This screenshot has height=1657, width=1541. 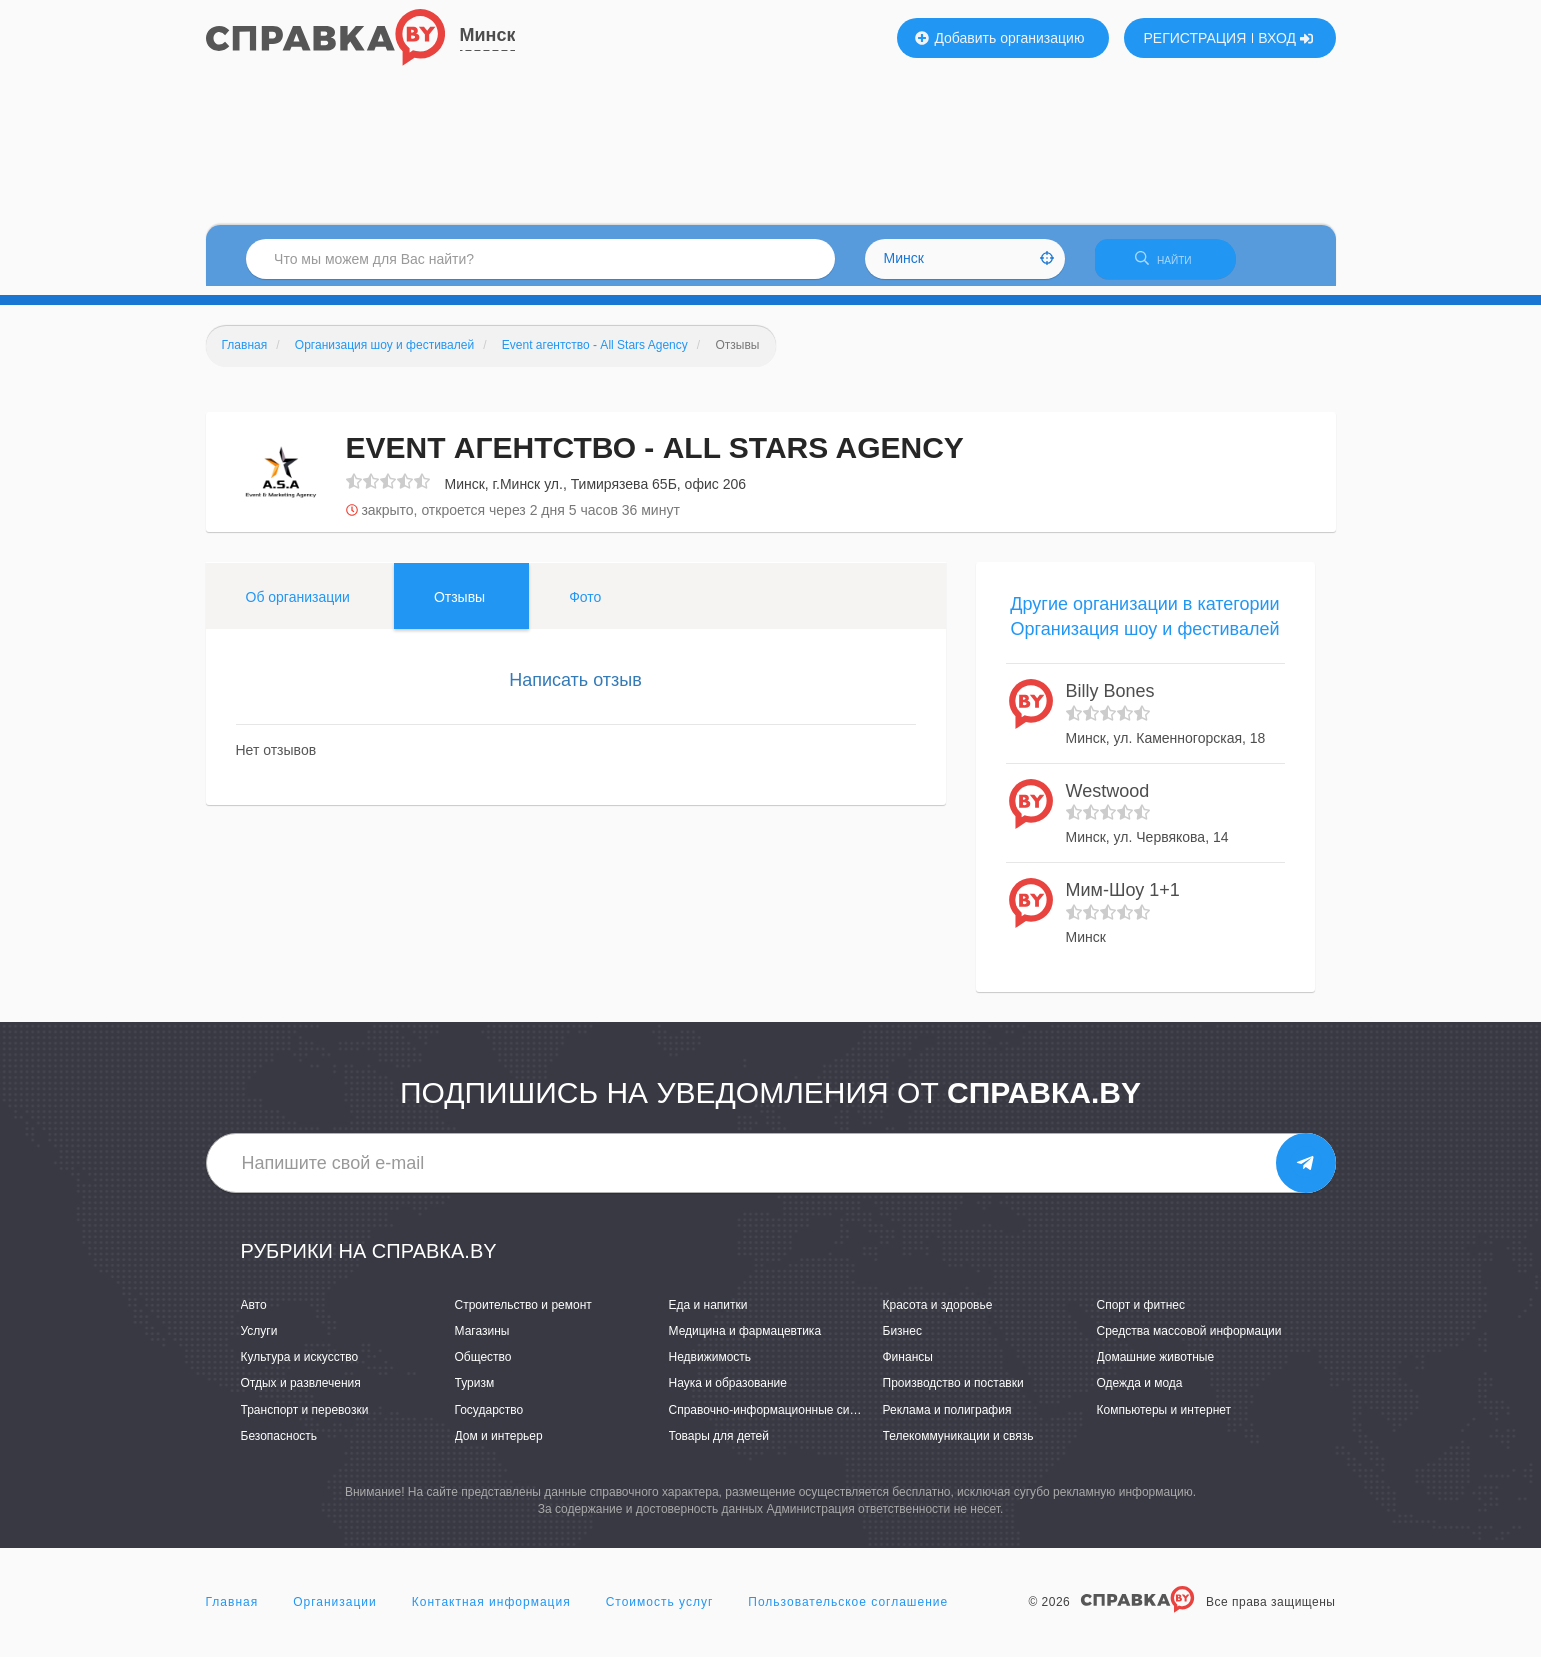 I want to click on Об организации, so click(x=298, y=605).